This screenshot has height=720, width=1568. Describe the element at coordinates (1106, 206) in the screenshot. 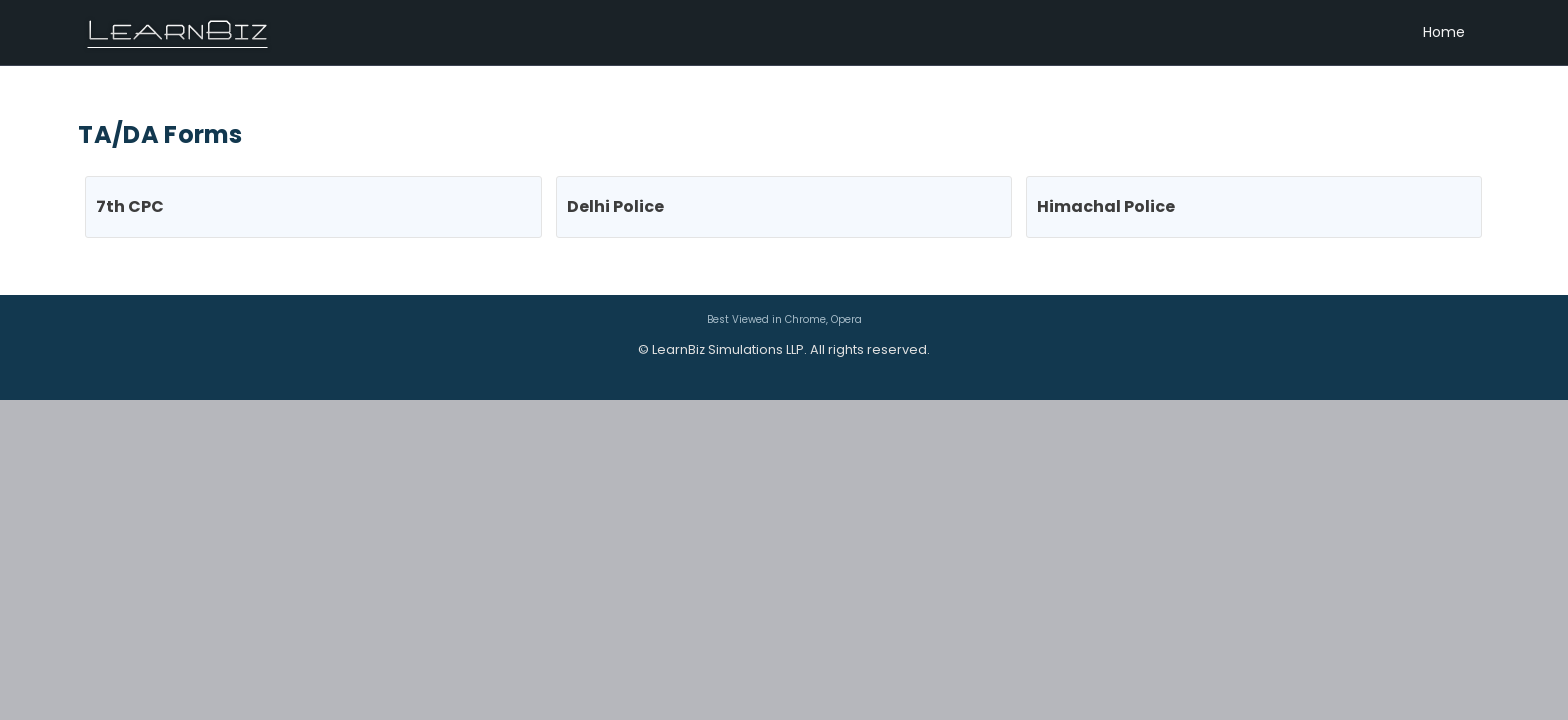

I see `Himachal Police` at that location.